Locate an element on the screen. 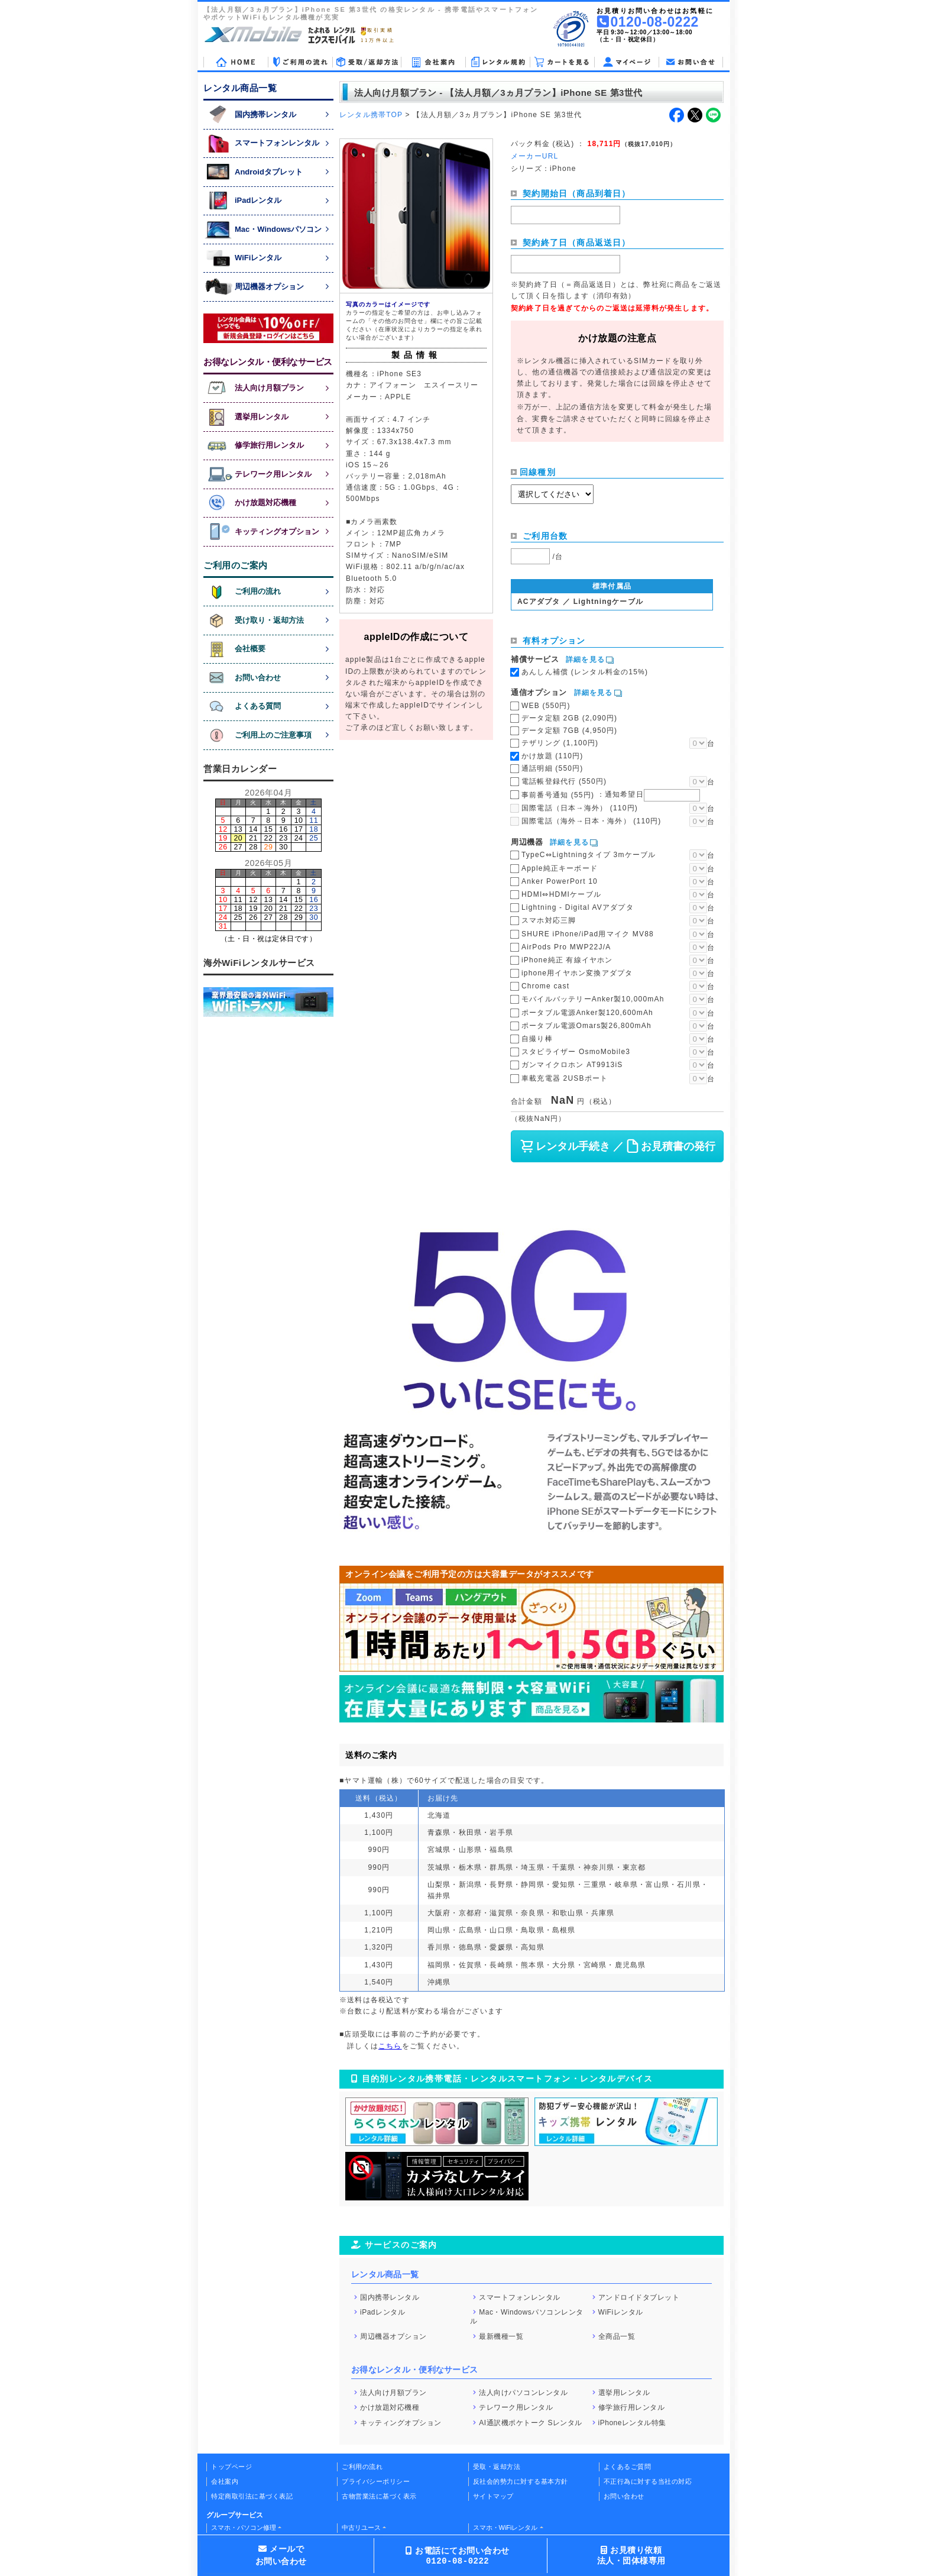 Image resolution: width=927 pixels, height=2576 pixels. 特定商取引法に基づく表記 is located at coordinates (252, 2496).